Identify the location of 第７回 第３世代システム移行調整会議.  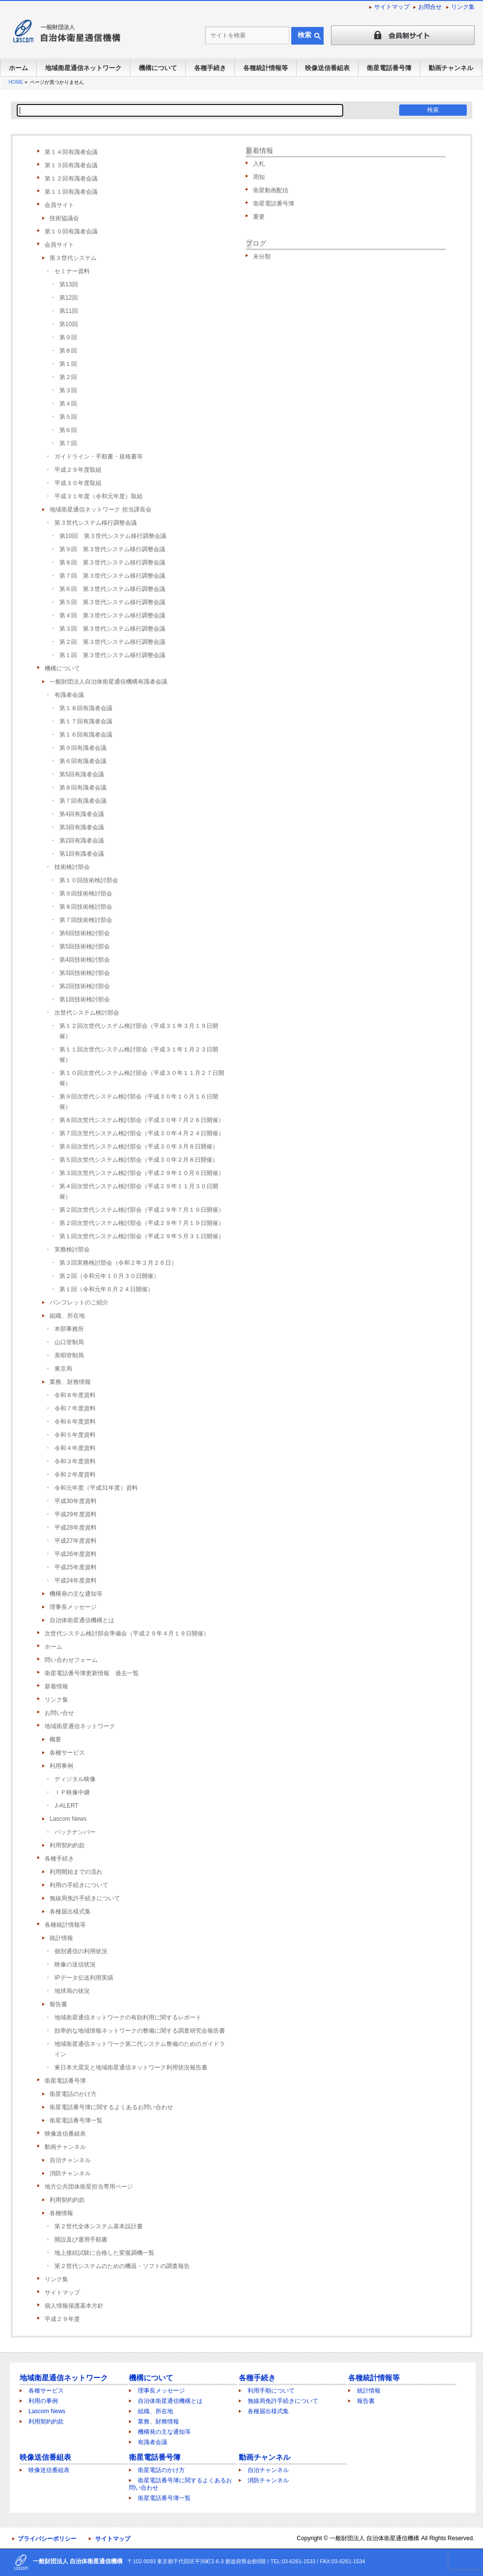
(112, 575).